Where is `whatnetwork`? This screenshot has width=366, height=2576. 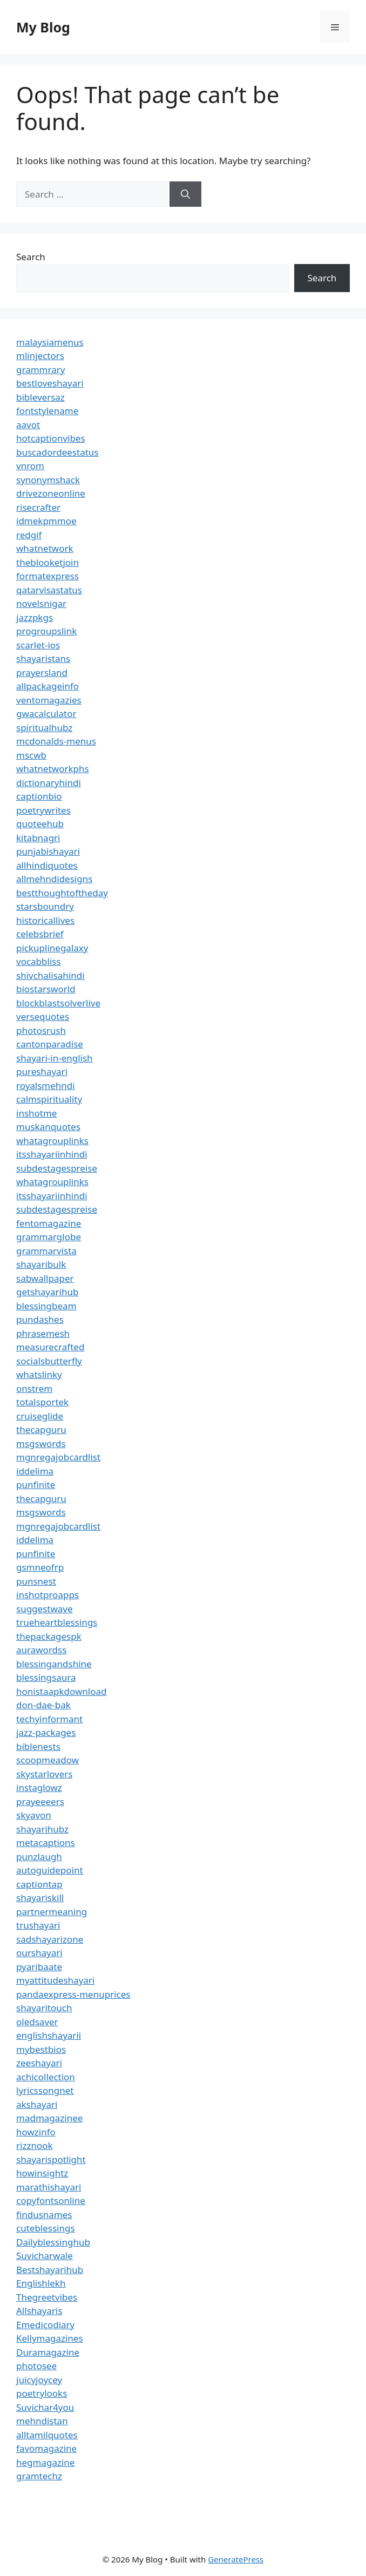
whatnetwork is located at coordinates (44, 548).